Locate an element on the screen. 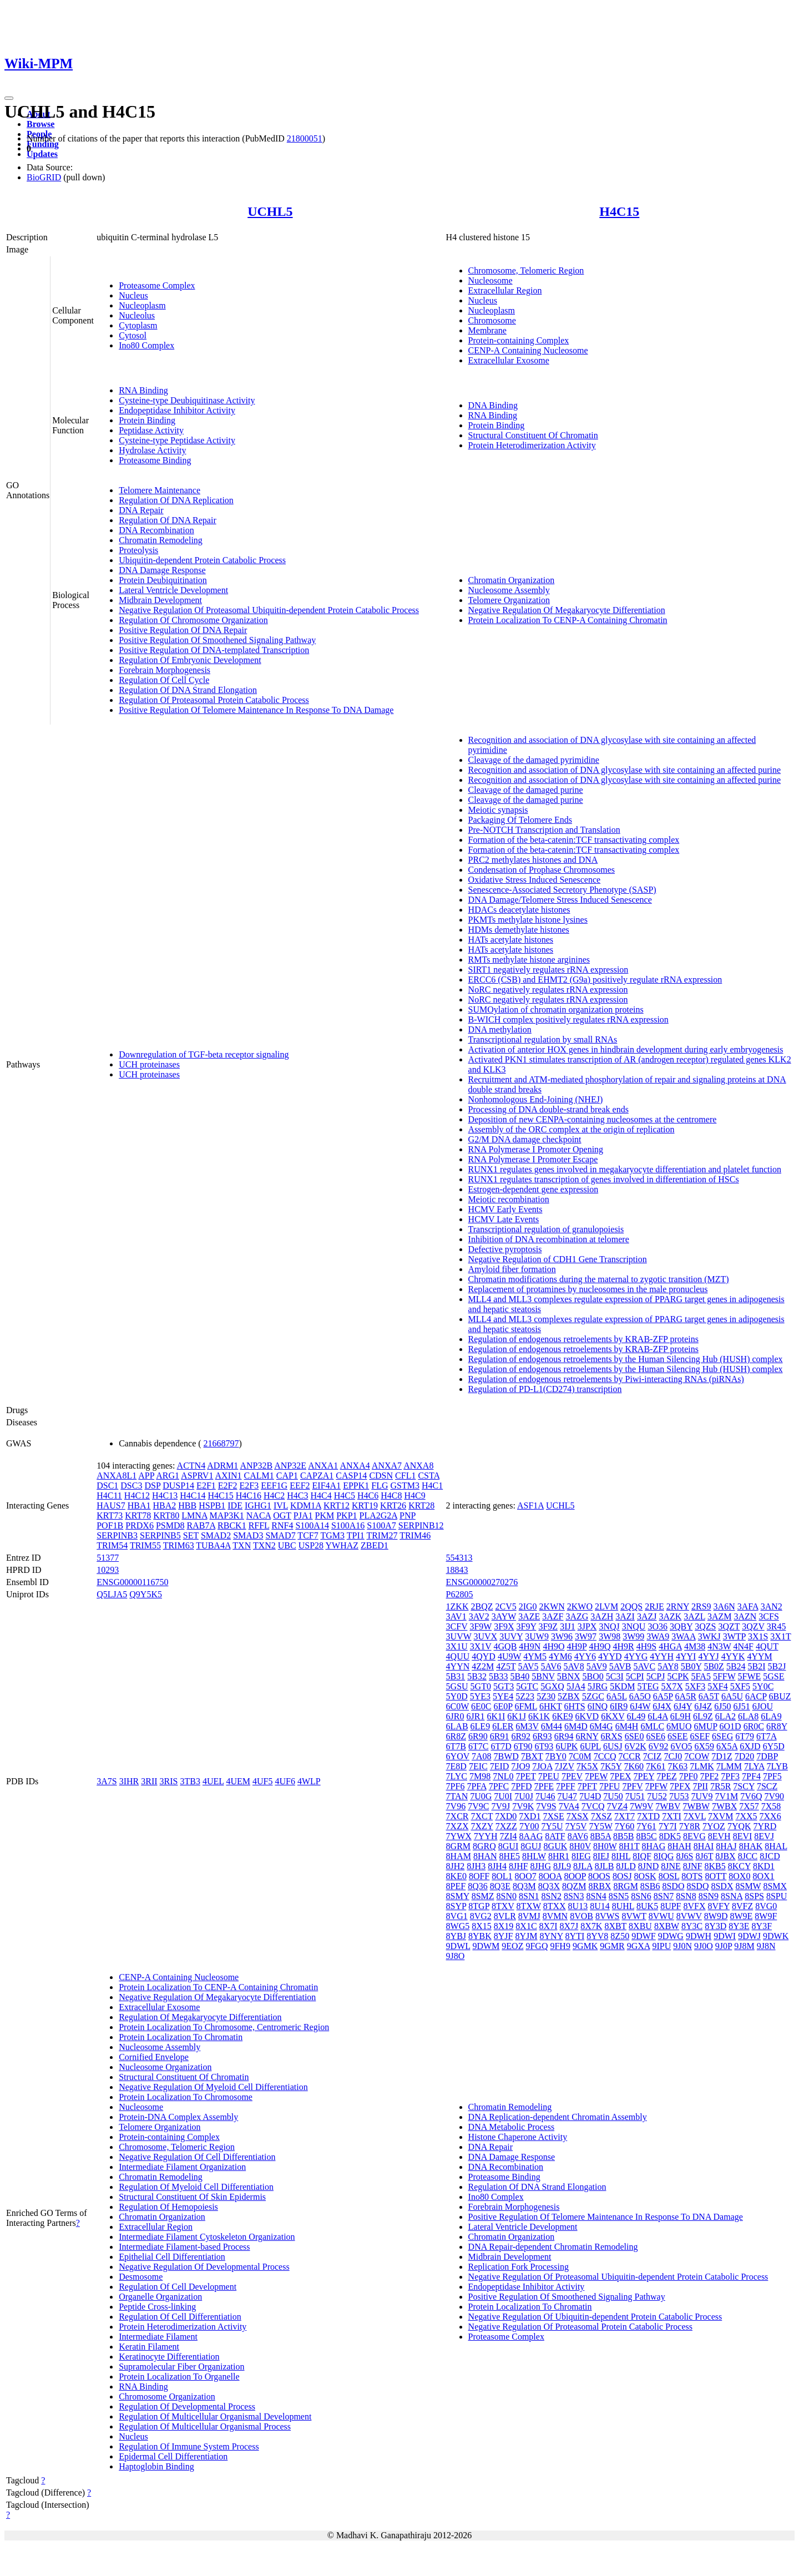 Image resolution: width=799 pixels, height=2576 pixels. 8RGM is located at coordinates (625, 1886).